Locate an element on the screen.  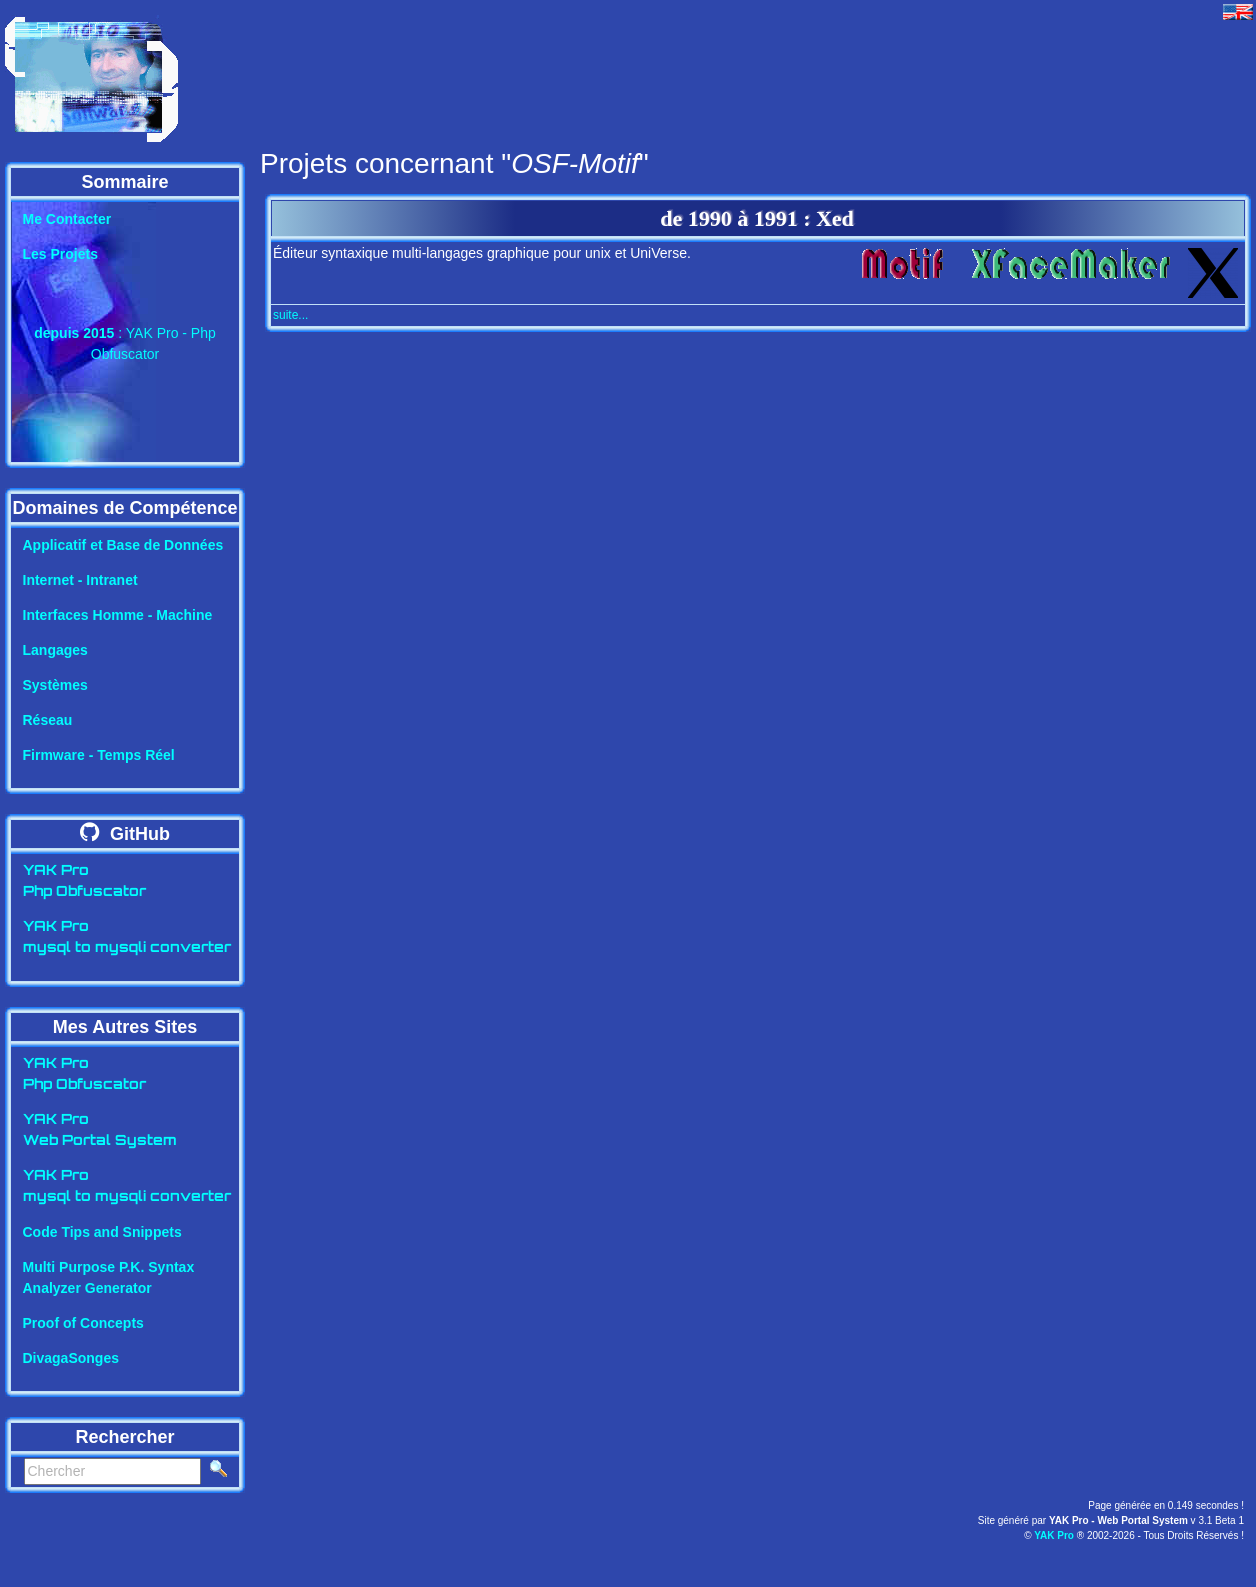
Interfaces Homme - Machine is located at coordinates (118, 615).